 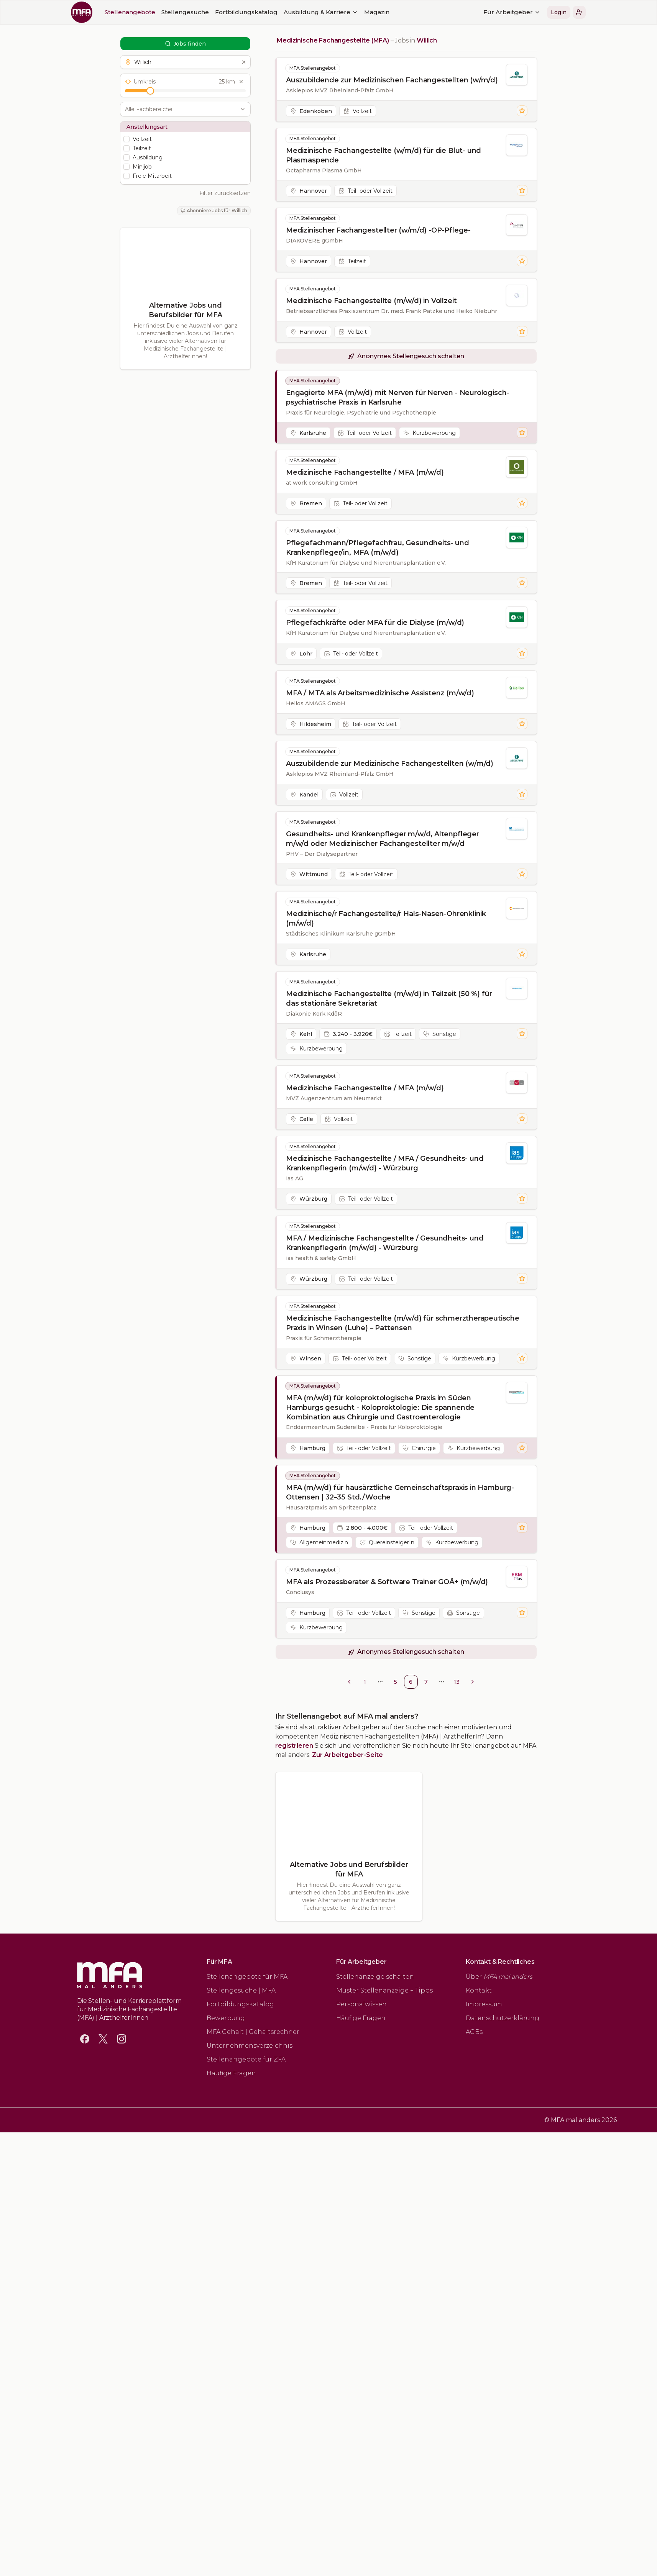 I want to click on AGBs, so click(x=474, y=2031).